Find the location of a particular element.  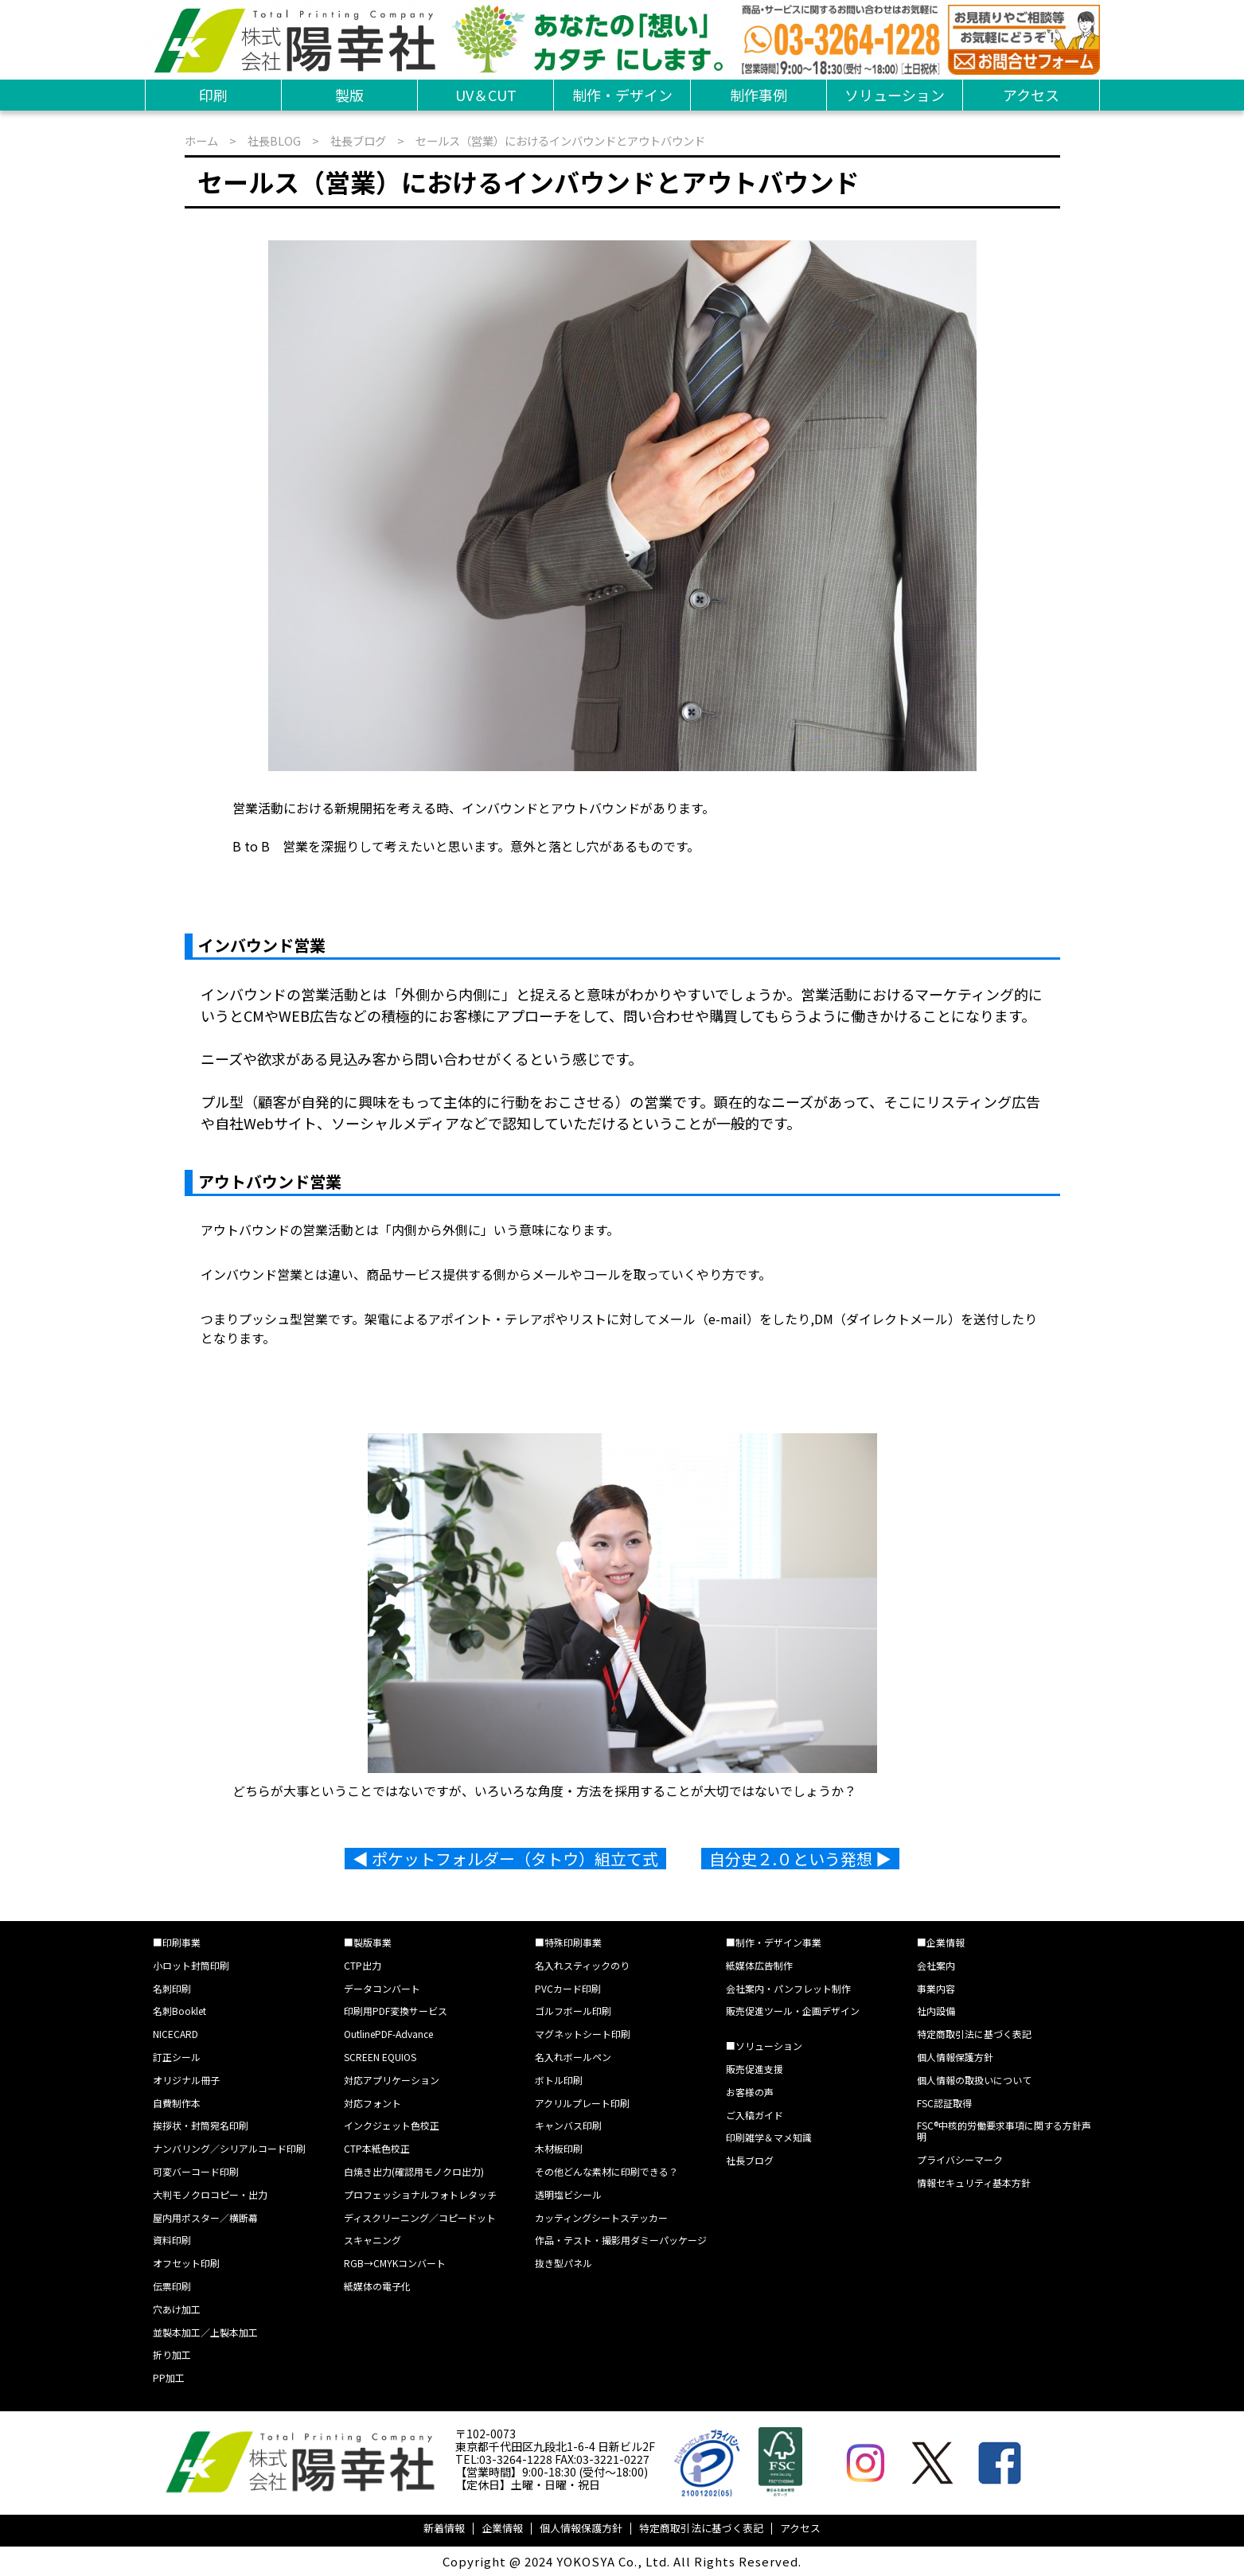

屋内用ポスター／横断幕 is located at coordinates (205, 2217).